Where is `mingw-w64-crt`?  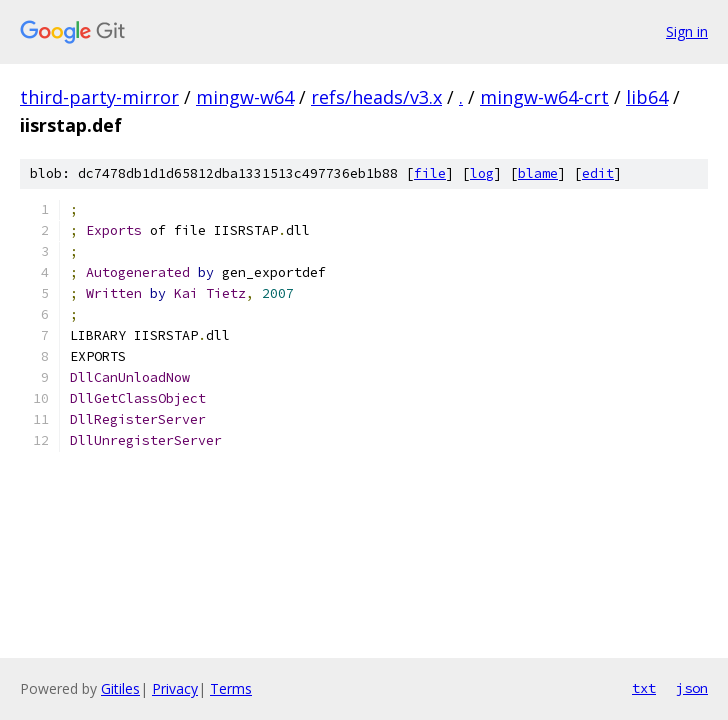 mingw-w64-crt is located at coordinates (544, 97).